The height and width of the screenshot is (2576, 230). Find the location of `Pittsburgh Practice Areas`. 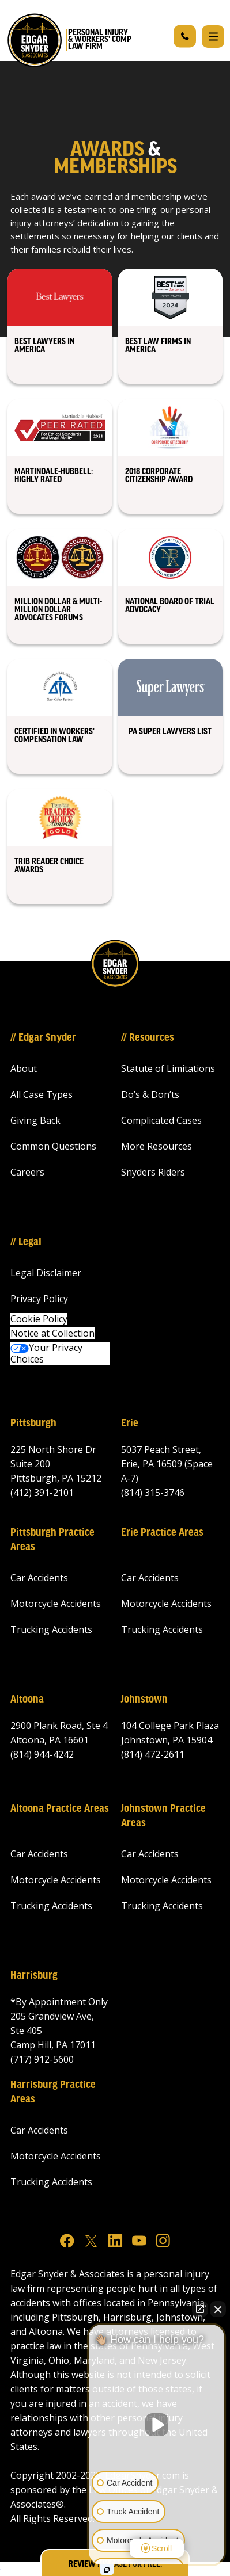

Pittsburgh Practice Areas is located at coordinates (52, 1540).